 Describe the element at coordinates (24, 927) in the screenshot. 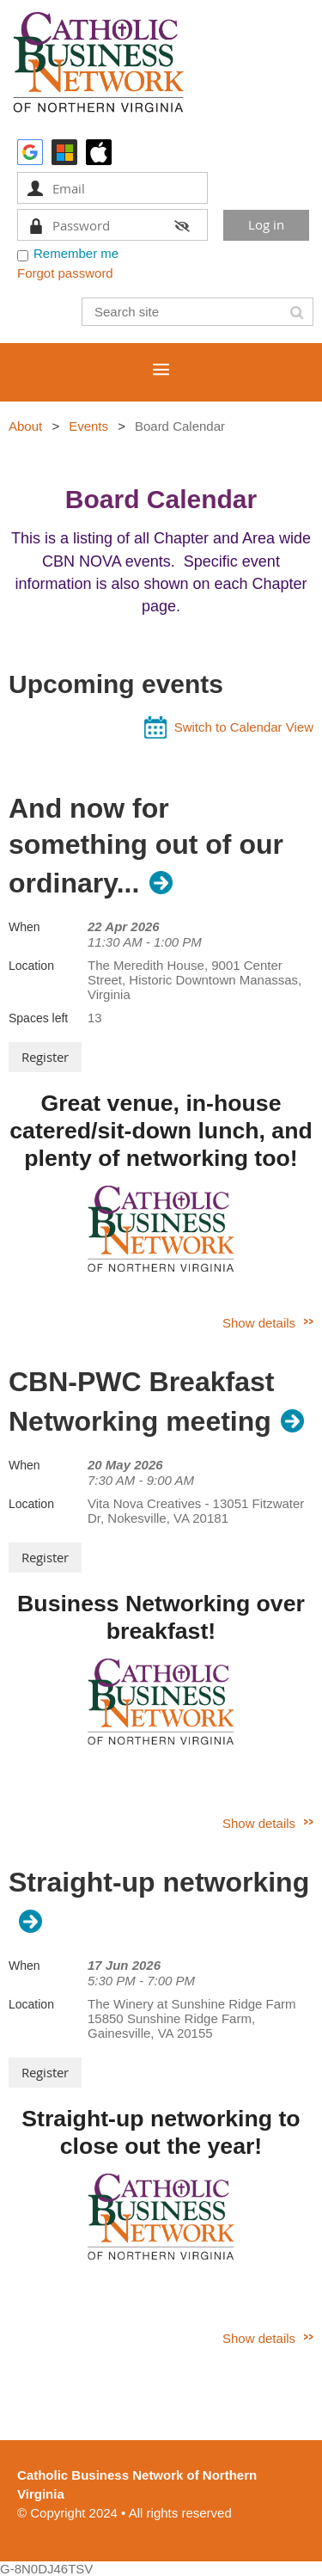

I see `When` at that location.